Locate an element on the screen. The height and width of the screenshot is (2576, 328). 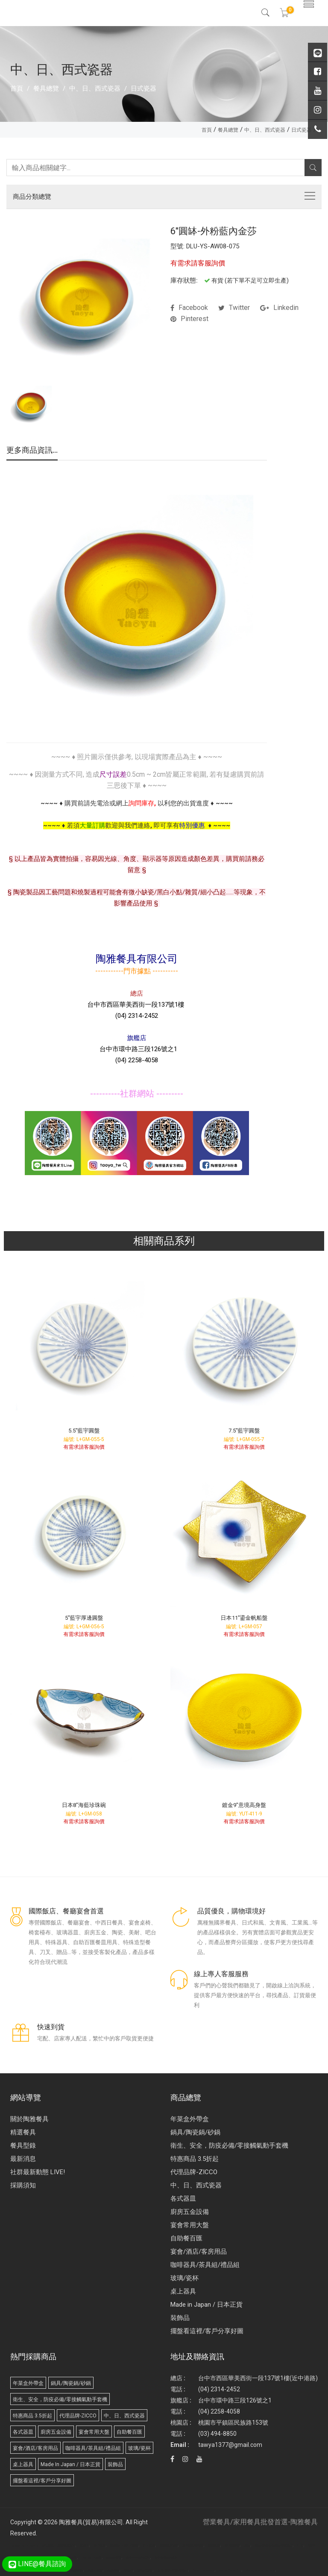
5.5"藍宇圓盤 is located at coordinates (84, 1430).